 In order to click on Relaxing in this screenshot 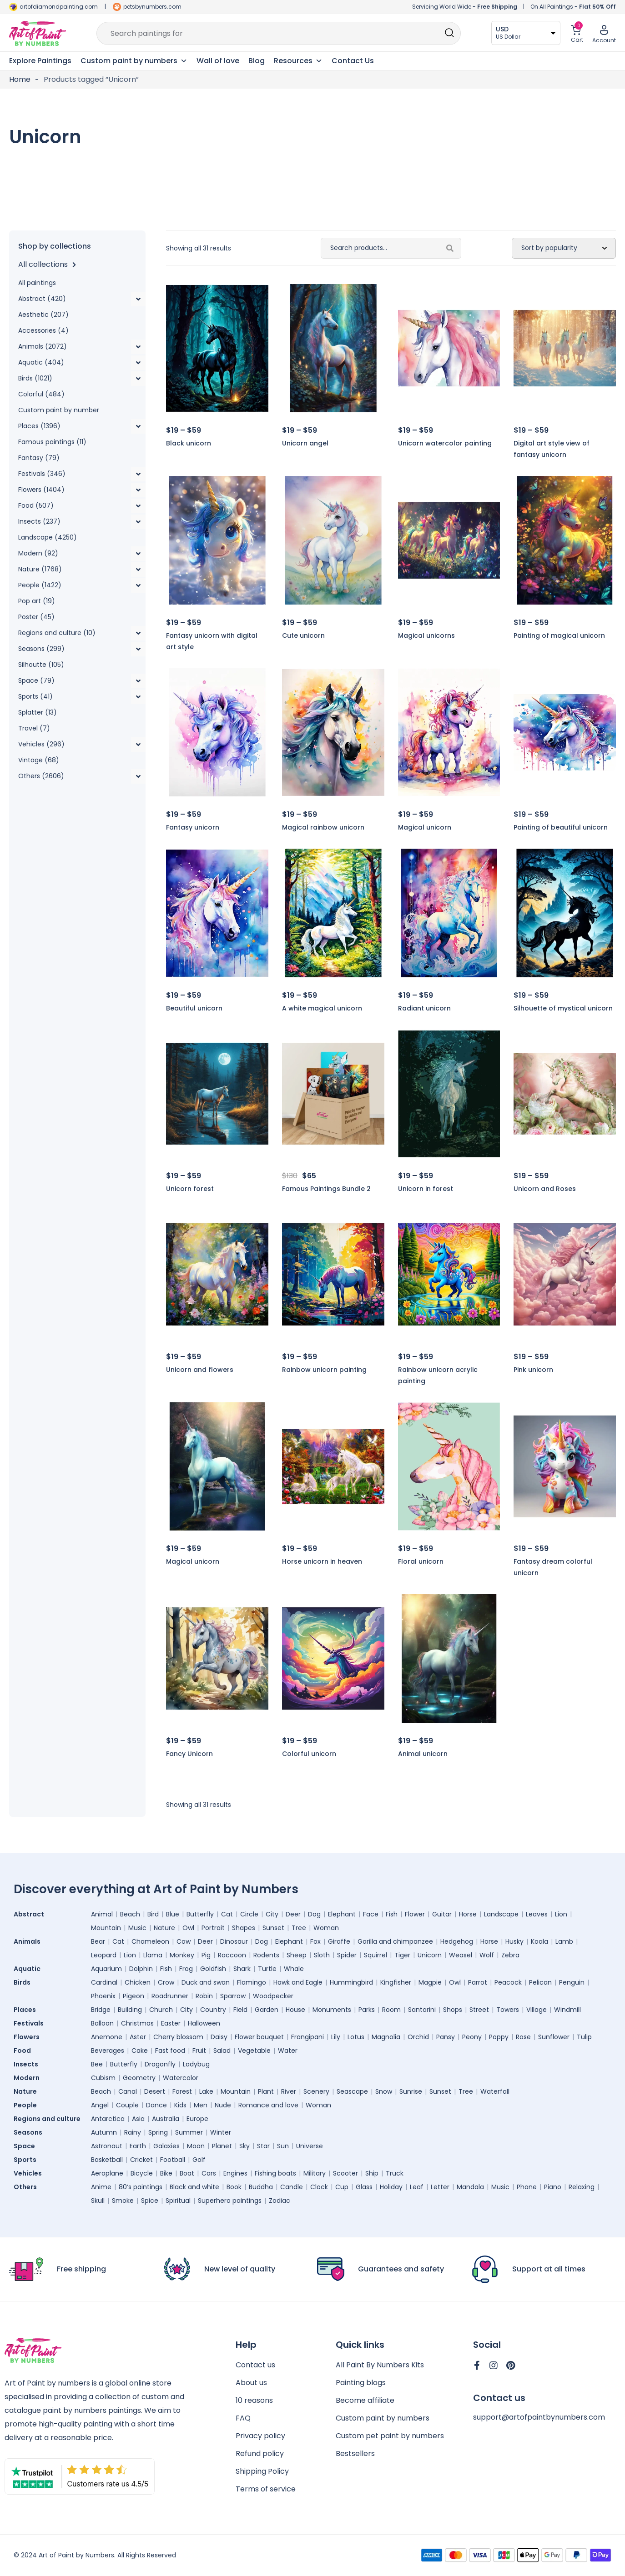, I will do `click(582, 2186)`.